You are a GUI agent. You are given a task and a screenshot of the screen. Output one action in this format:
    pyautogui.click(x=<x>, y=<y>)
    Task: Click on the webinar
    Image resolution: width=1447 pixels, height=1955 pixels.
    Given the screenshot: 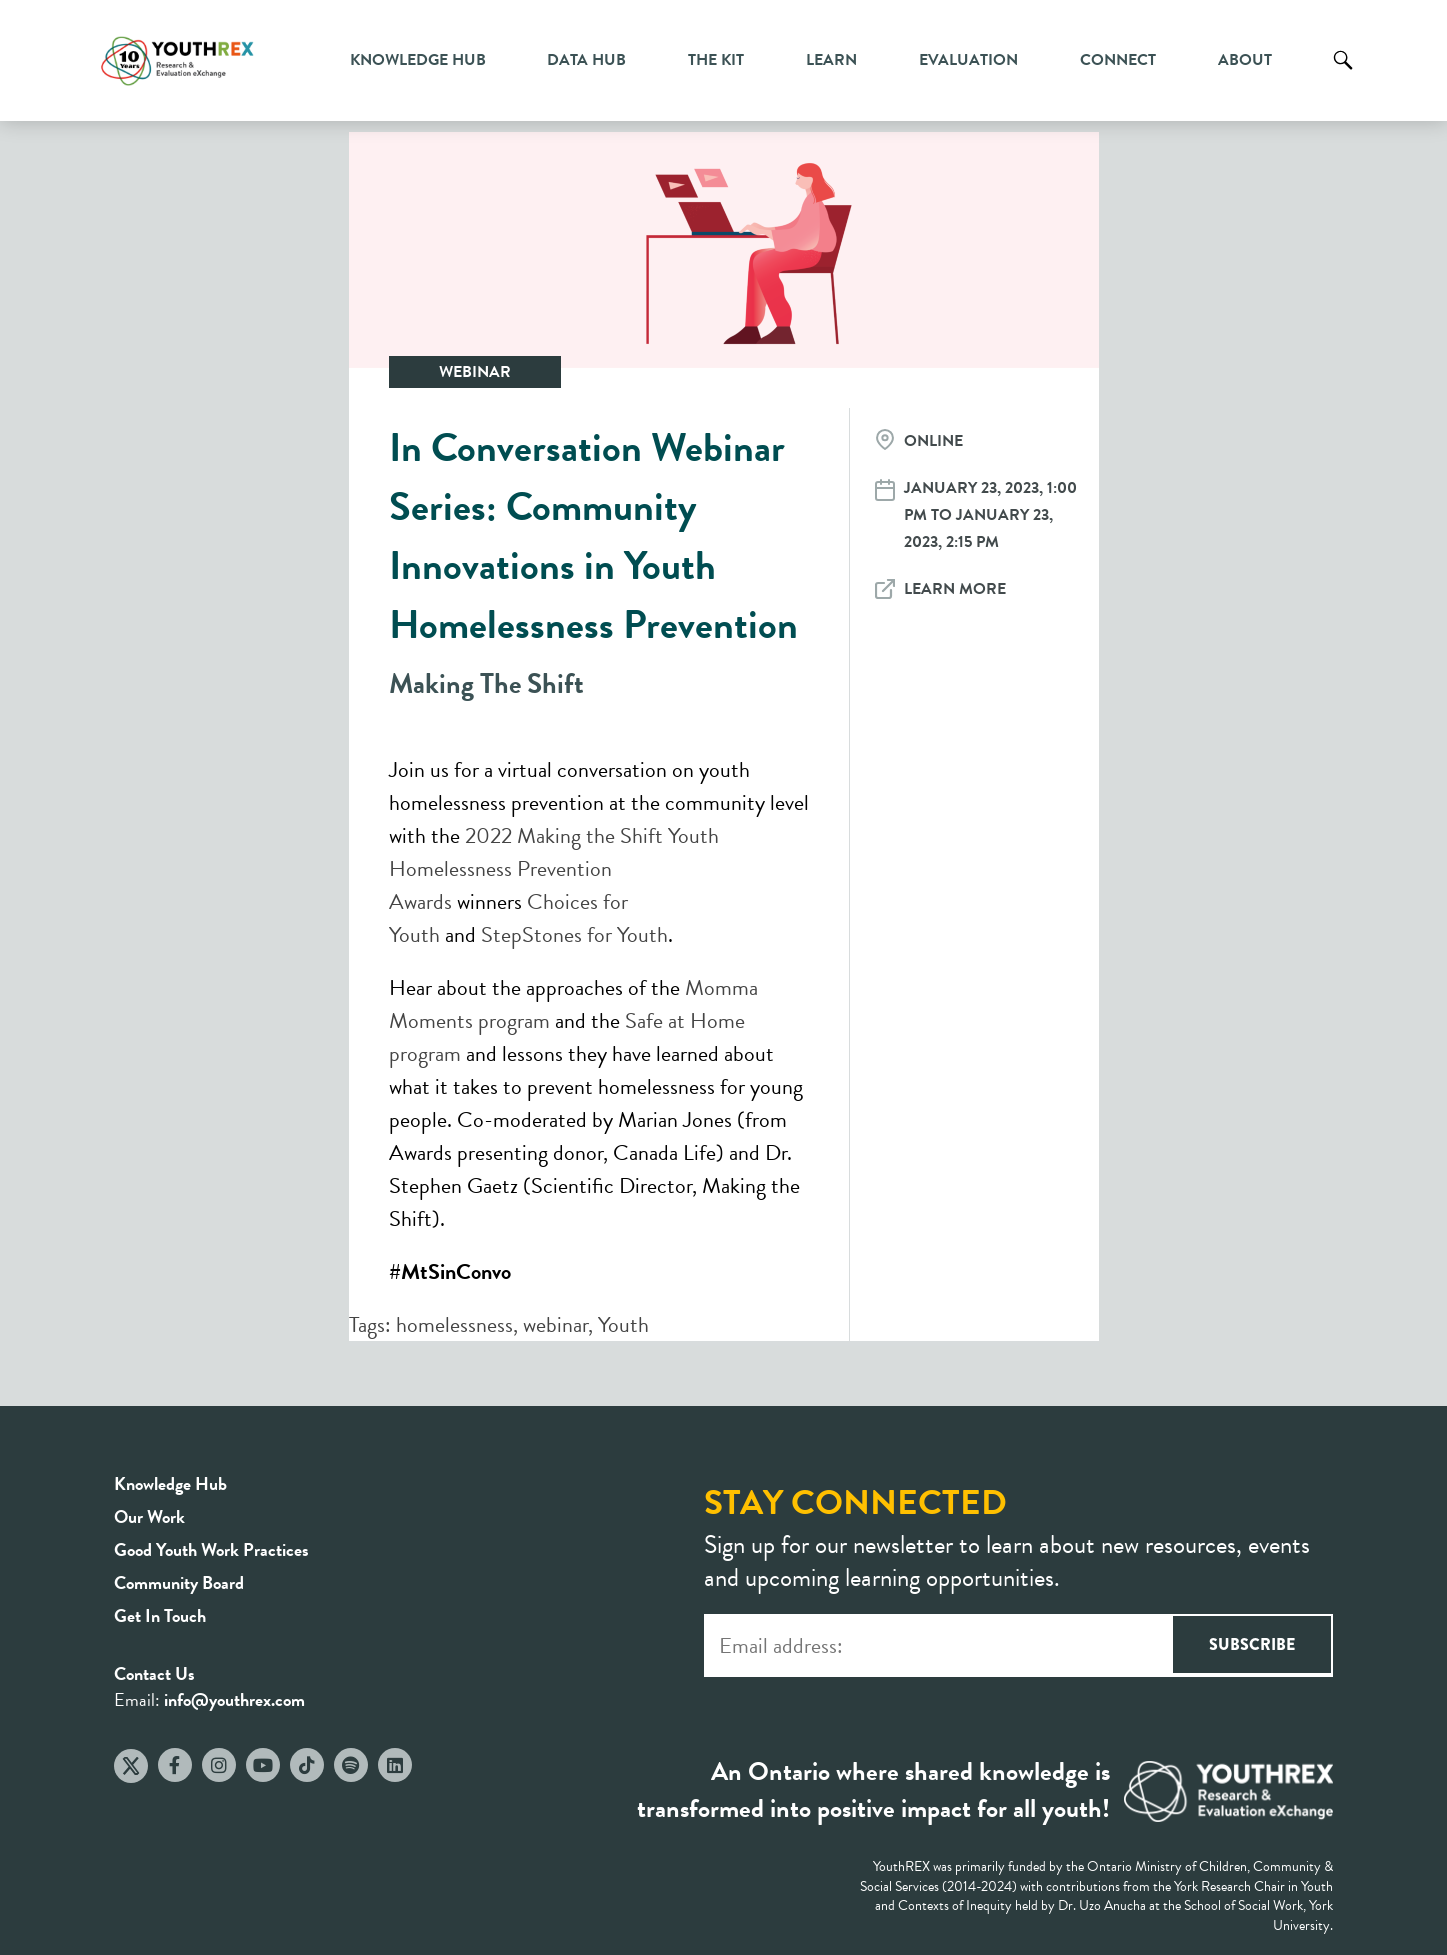 What is the action you would take?
    pyautogui.click(x=555, y=1324)
    